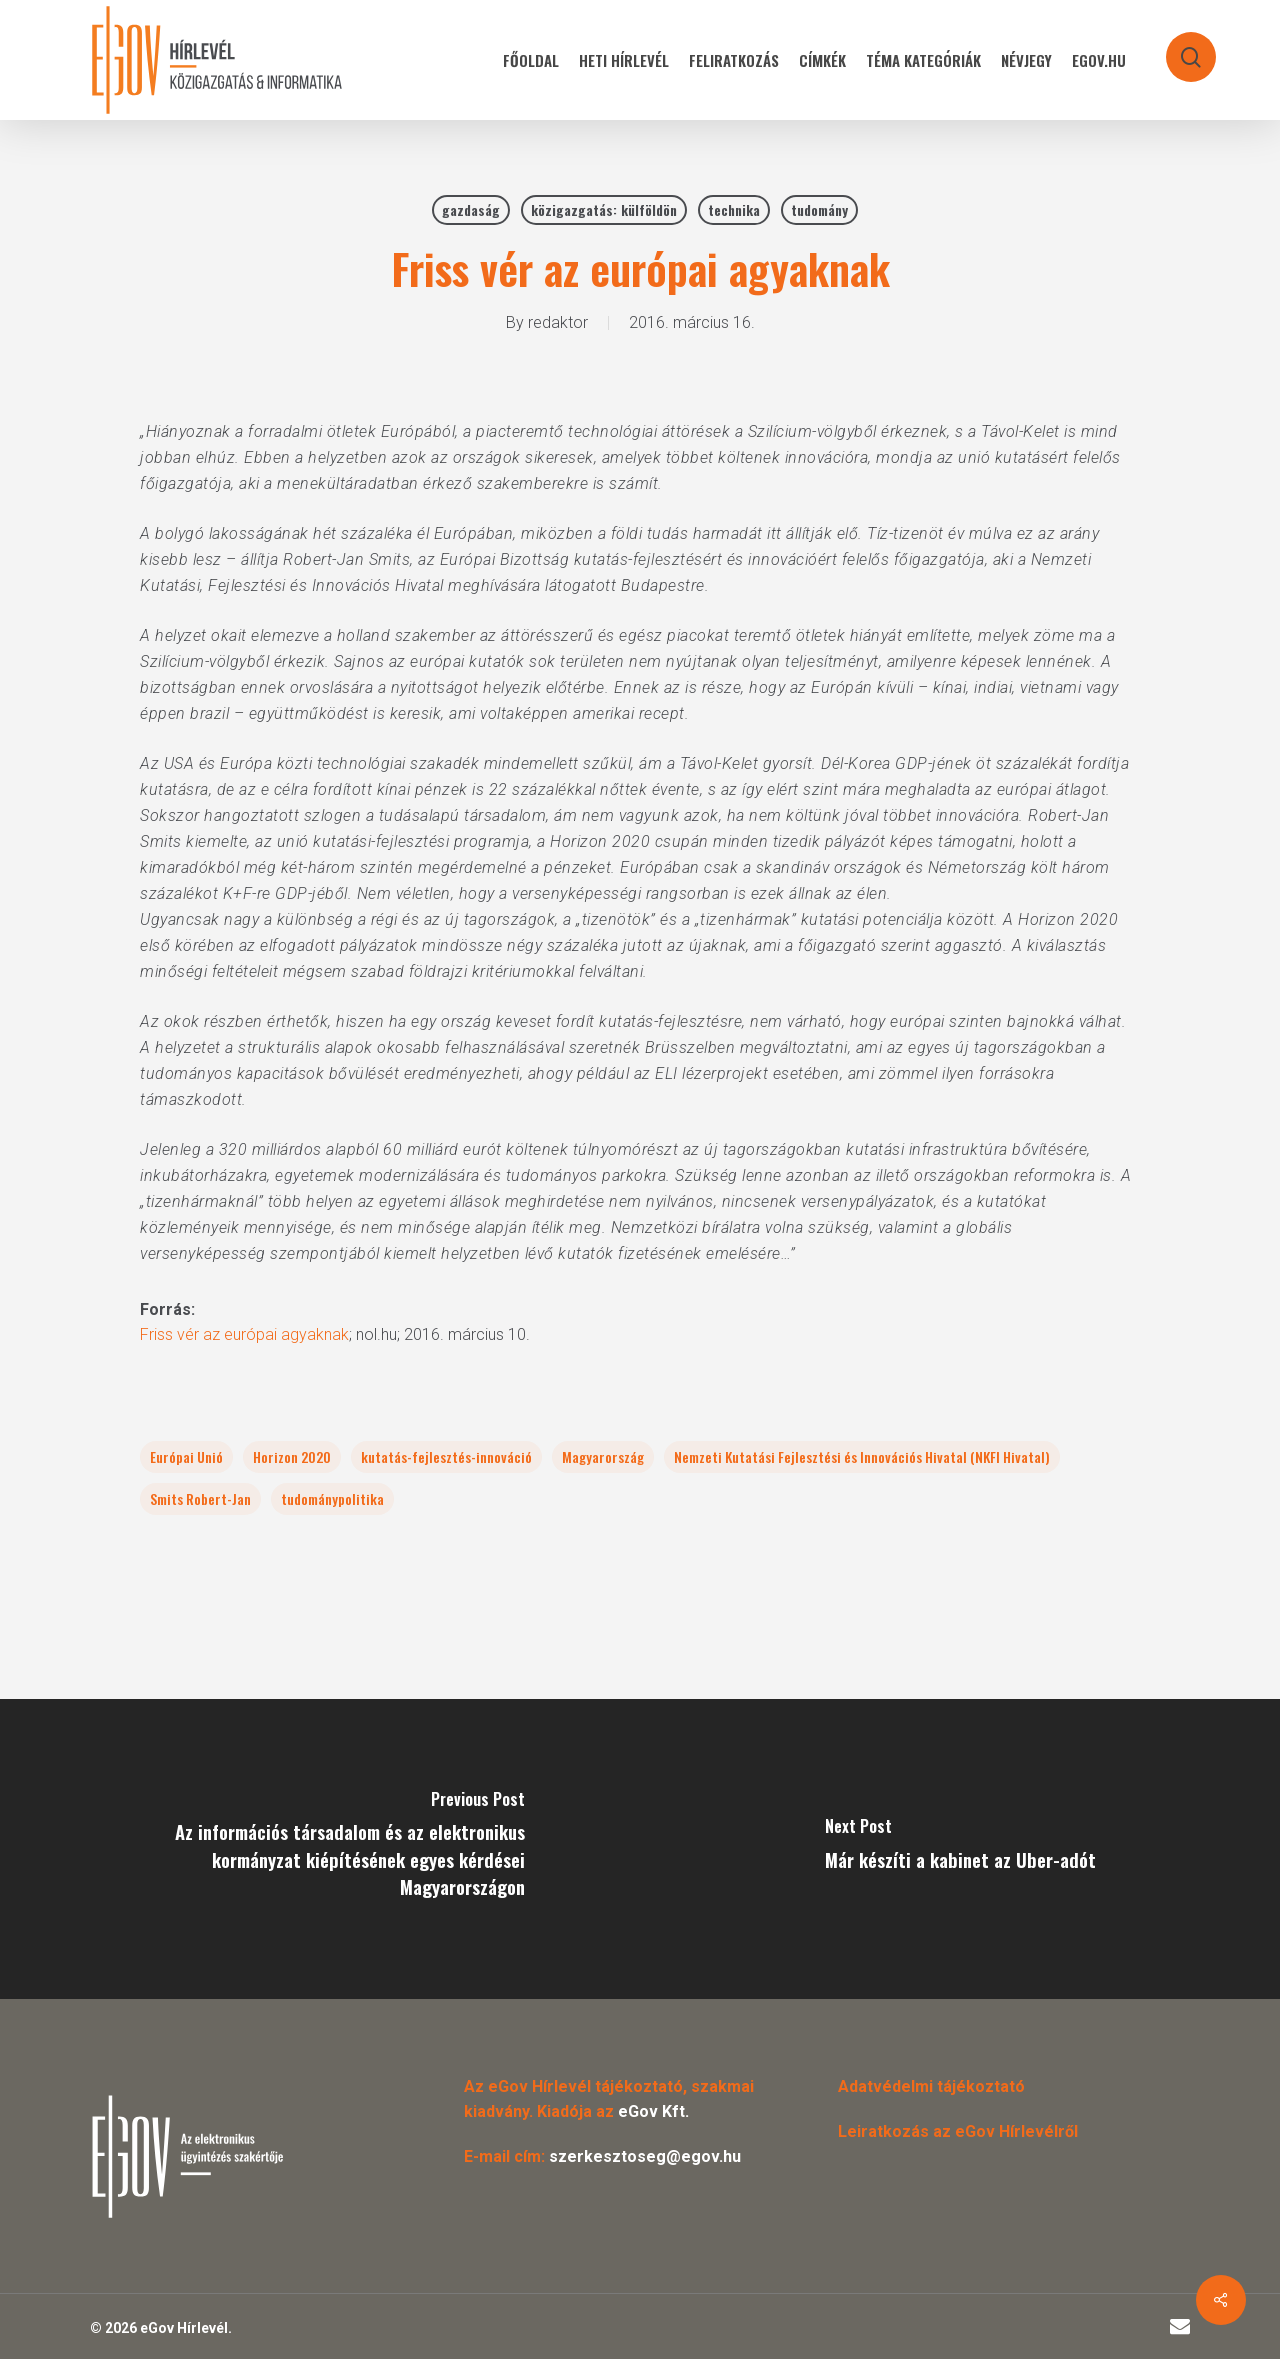 This screenshot has width=1280, height=2359. What do you see at coordinates (653, 2111) in the screenshot?
I see `eGov Kft.` at bounding box center [653, 2111].